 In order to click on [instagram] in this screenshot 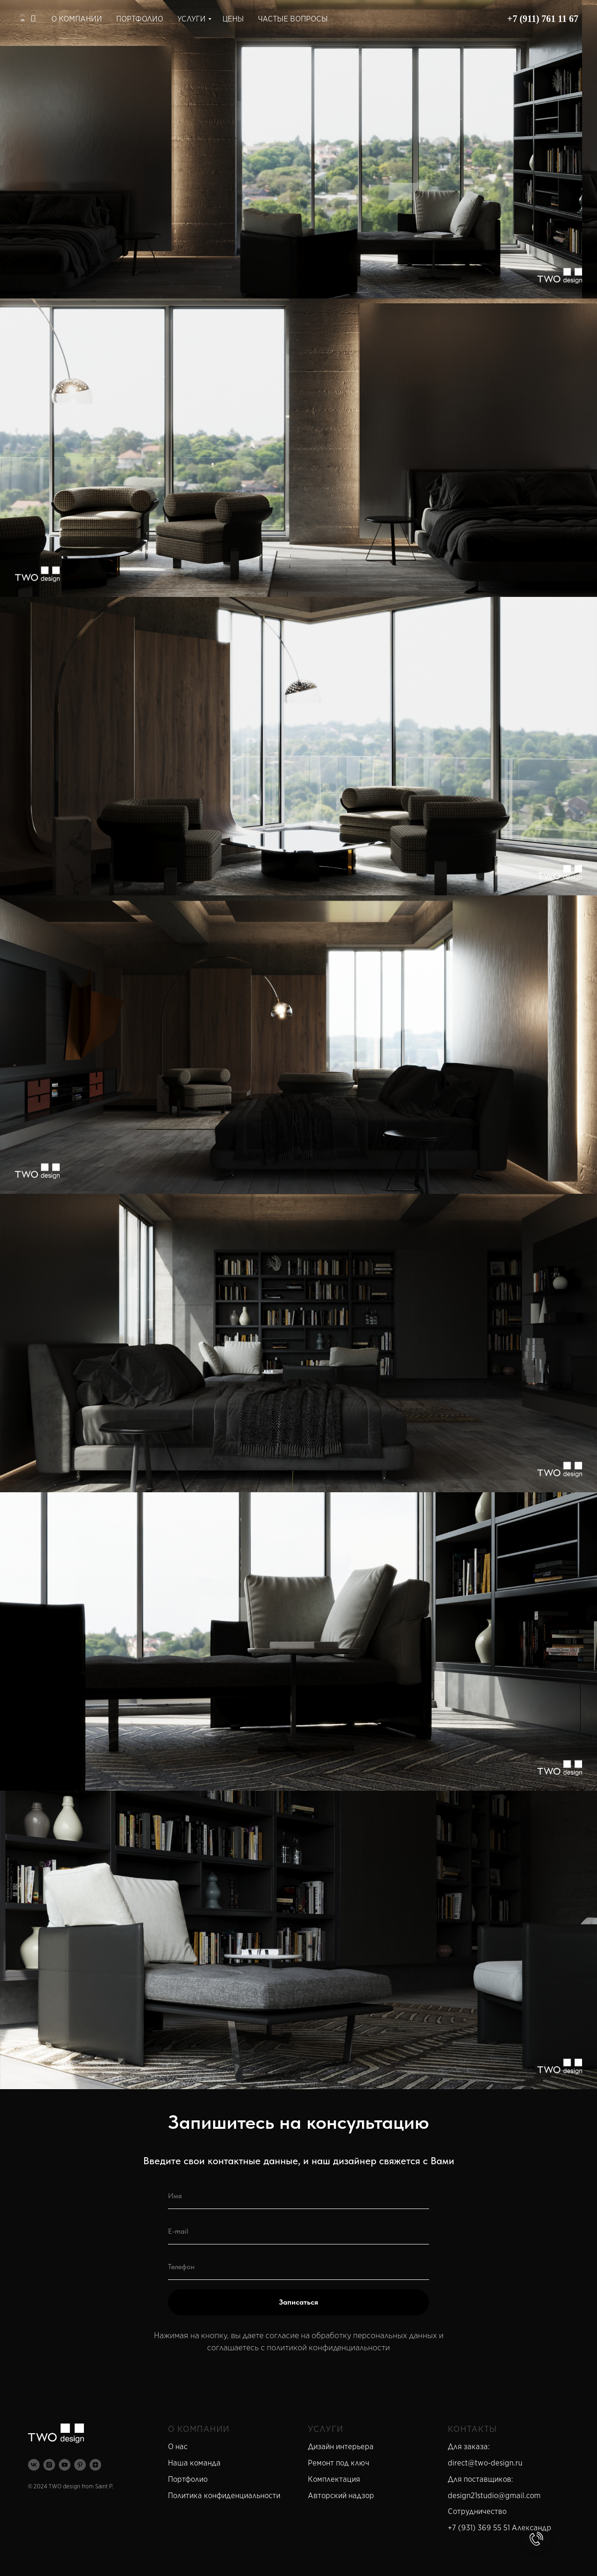, I will do `click(49, 2465)`.